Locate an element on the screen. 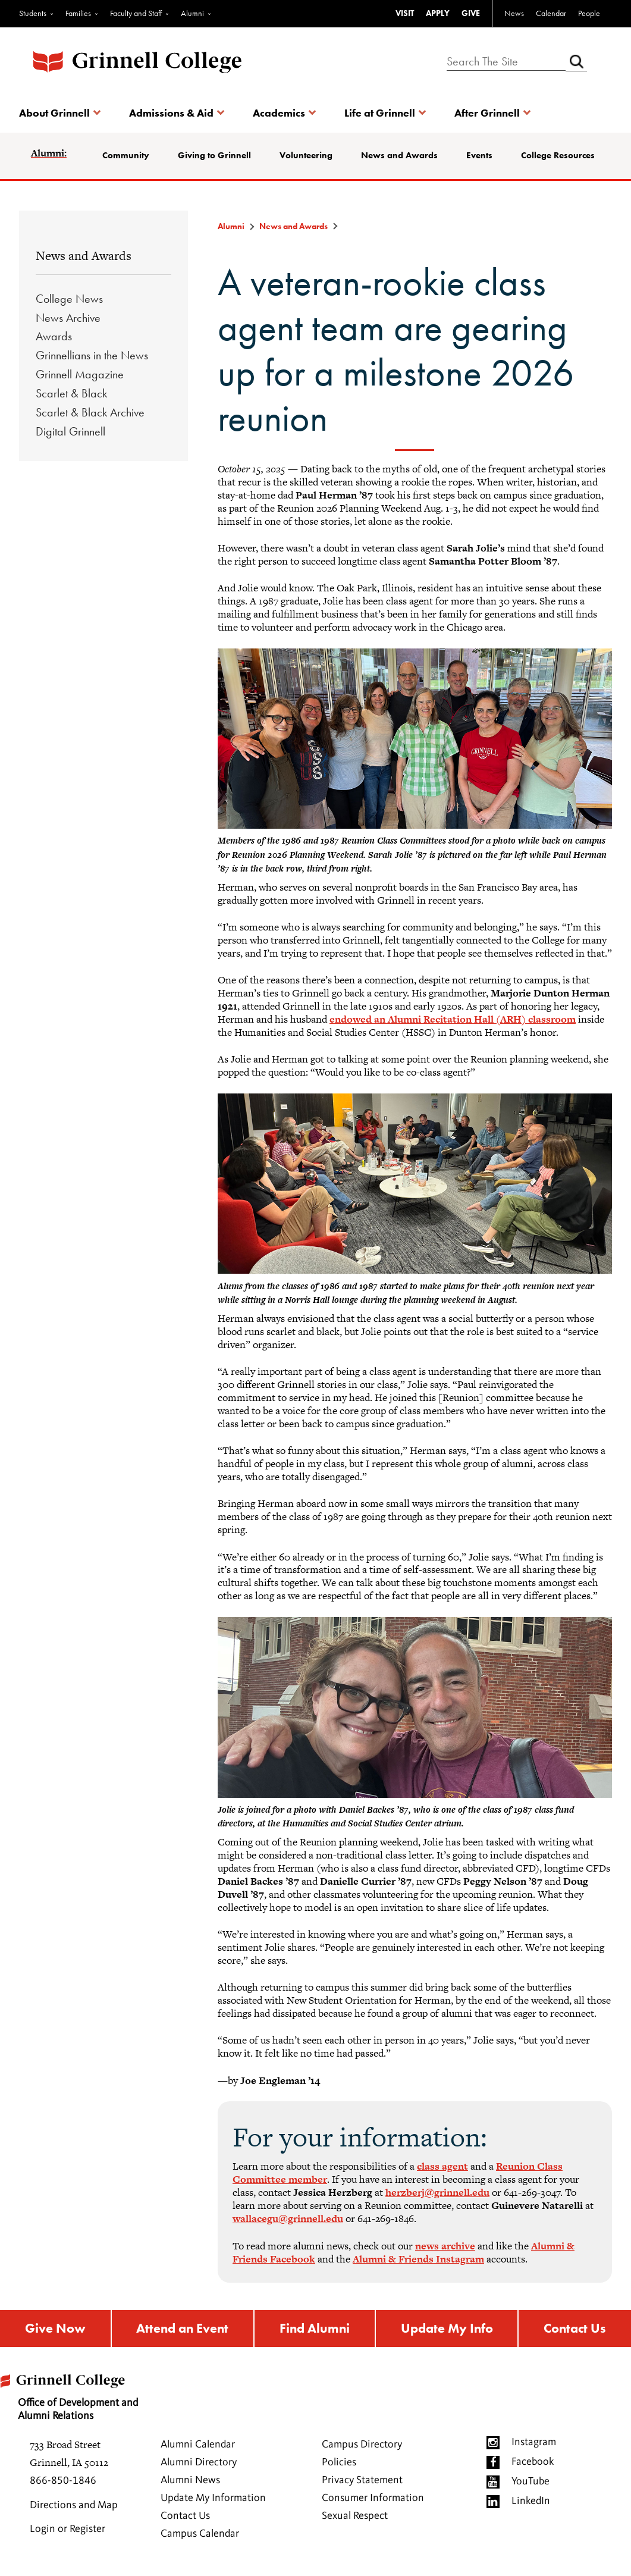  Give Now is located at coordinates (54, 2330).